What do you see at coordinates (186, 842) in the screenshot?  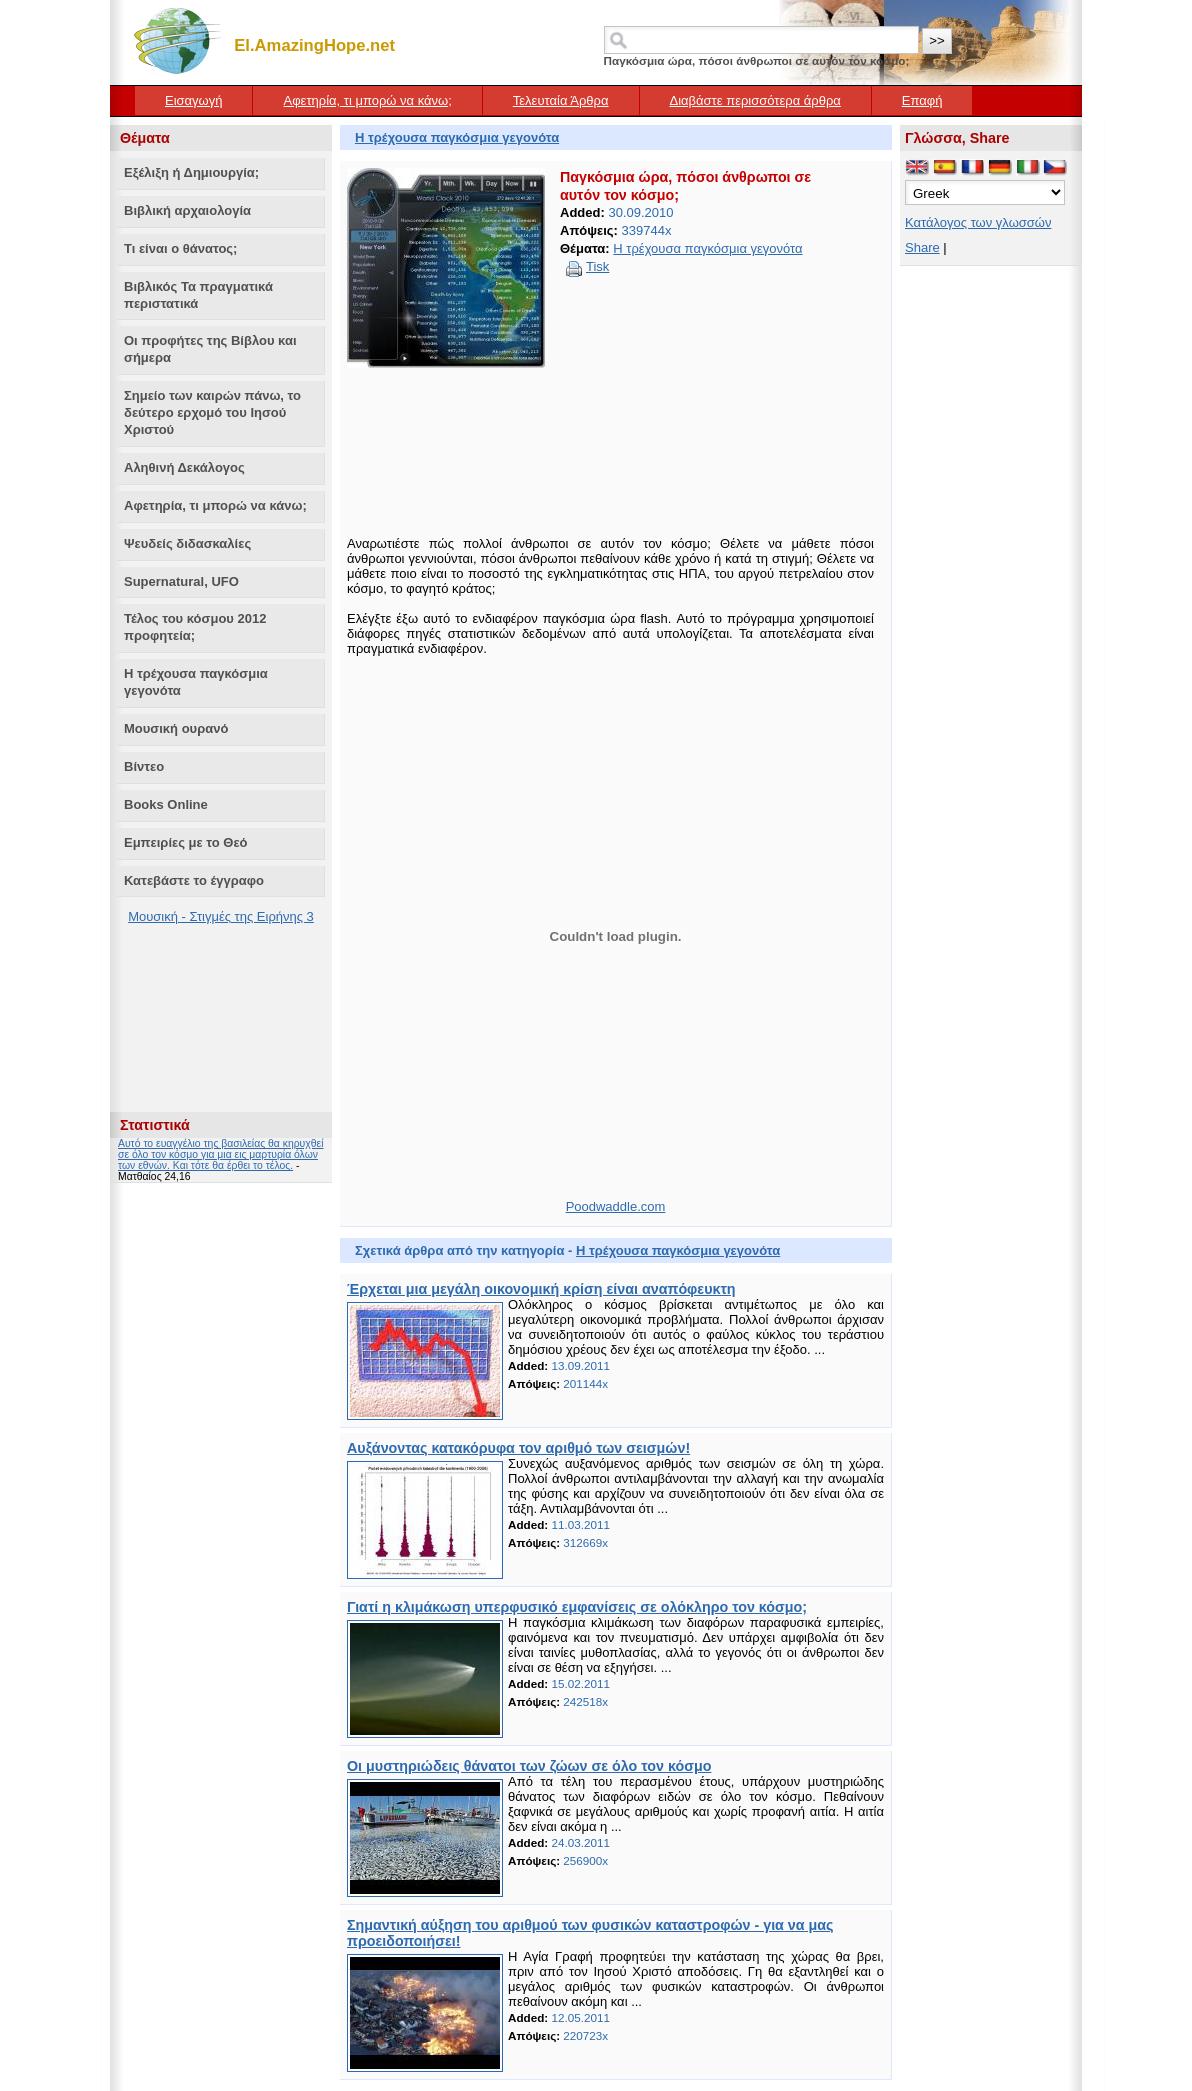 I see `Εμπειρίες με το Θεό` at bounding box center [186, 842].